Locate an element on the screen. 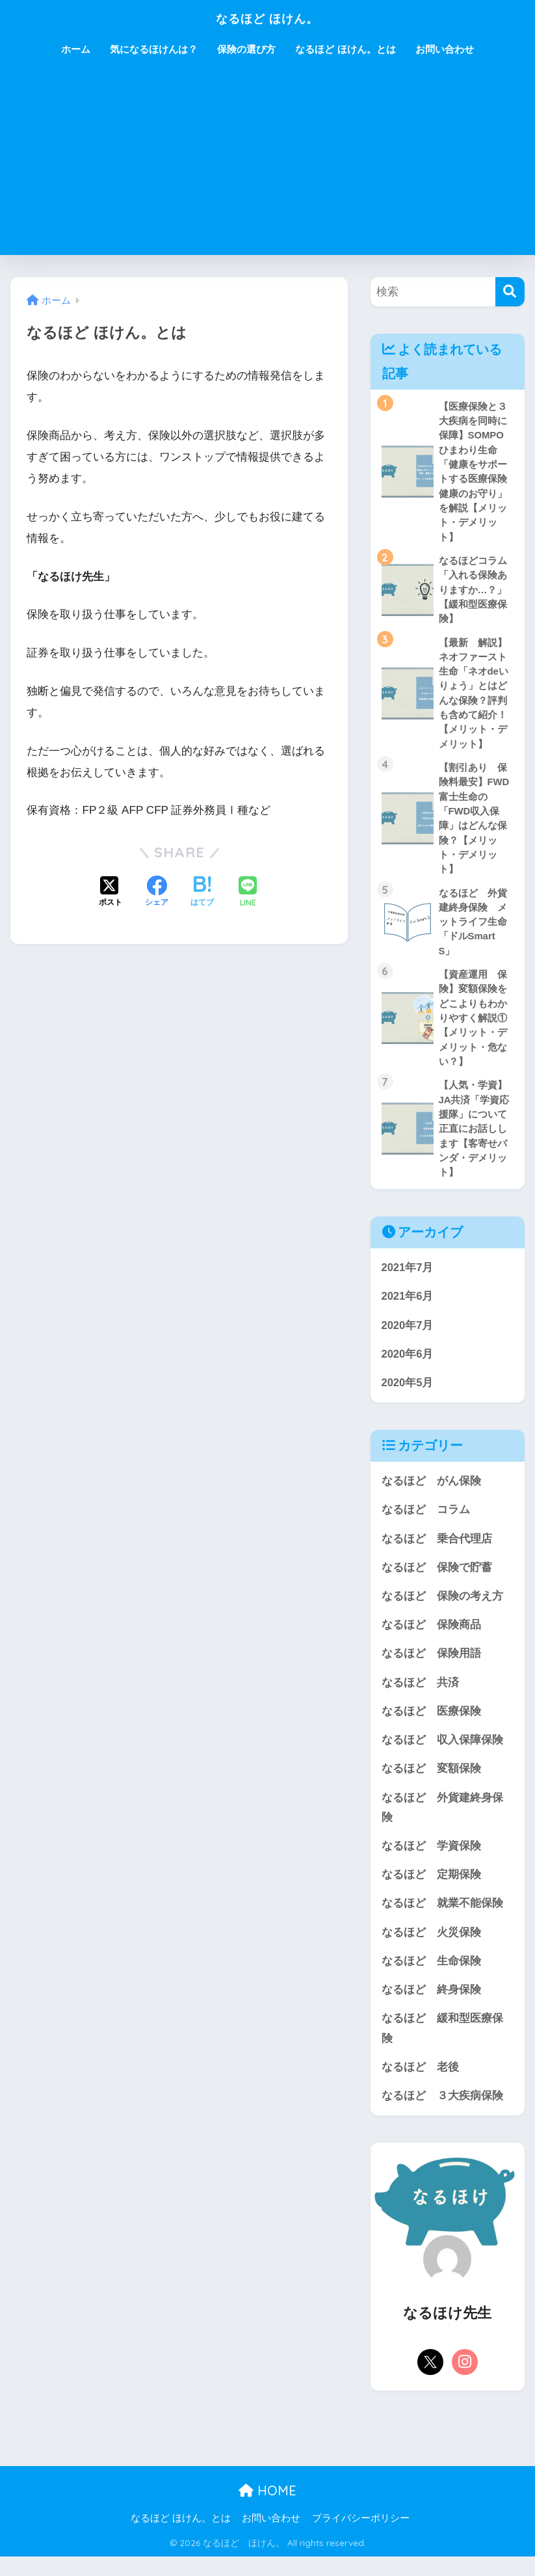  なるほど 共済 is located at coordinates (420, 1697).